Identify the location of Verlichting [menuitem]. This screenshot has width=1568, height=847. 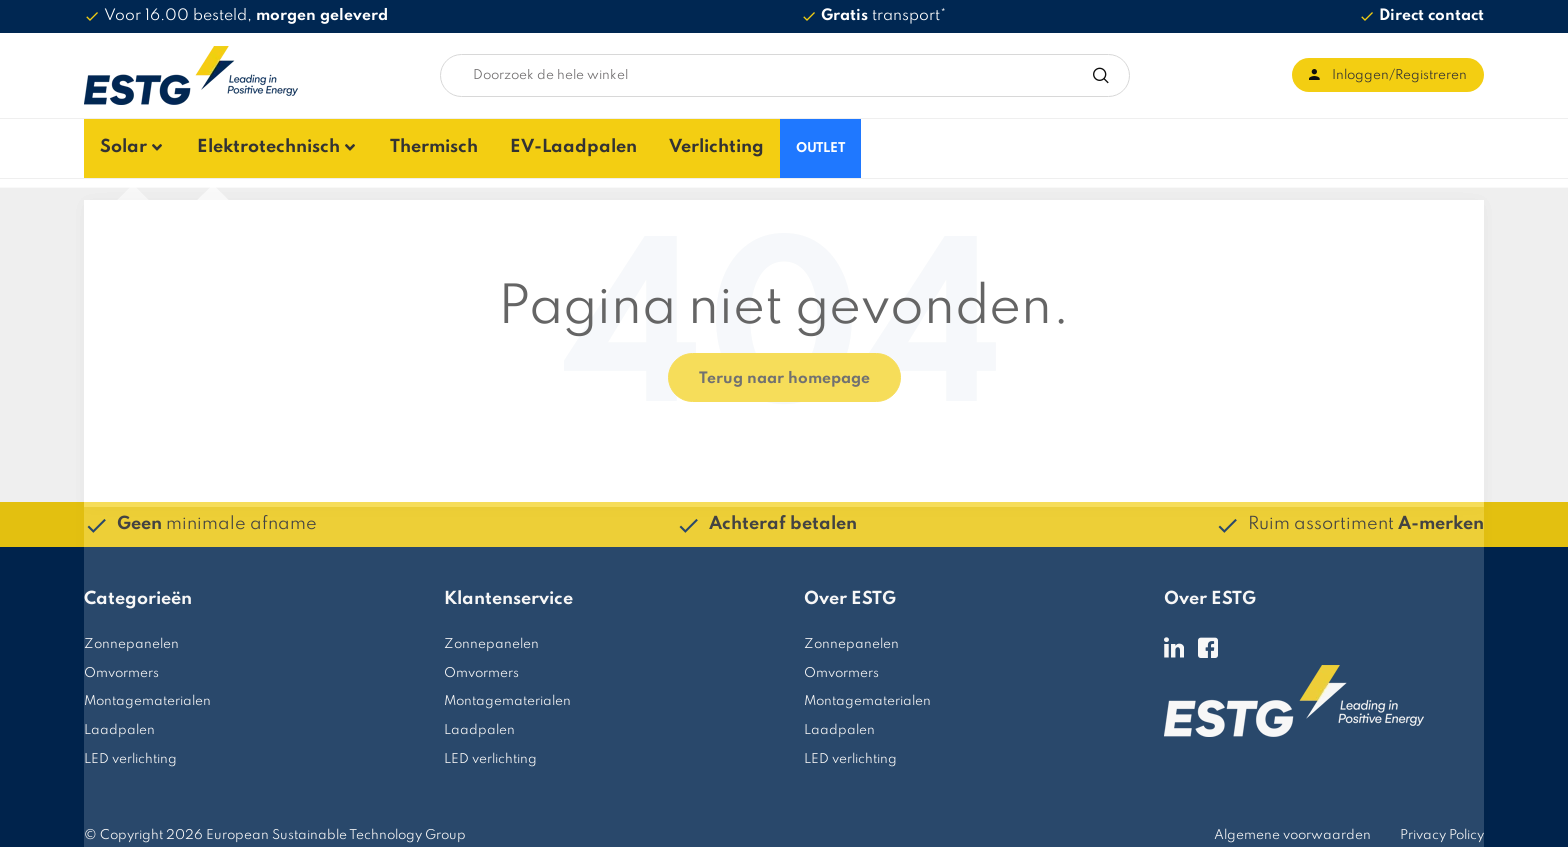
(692, 143).